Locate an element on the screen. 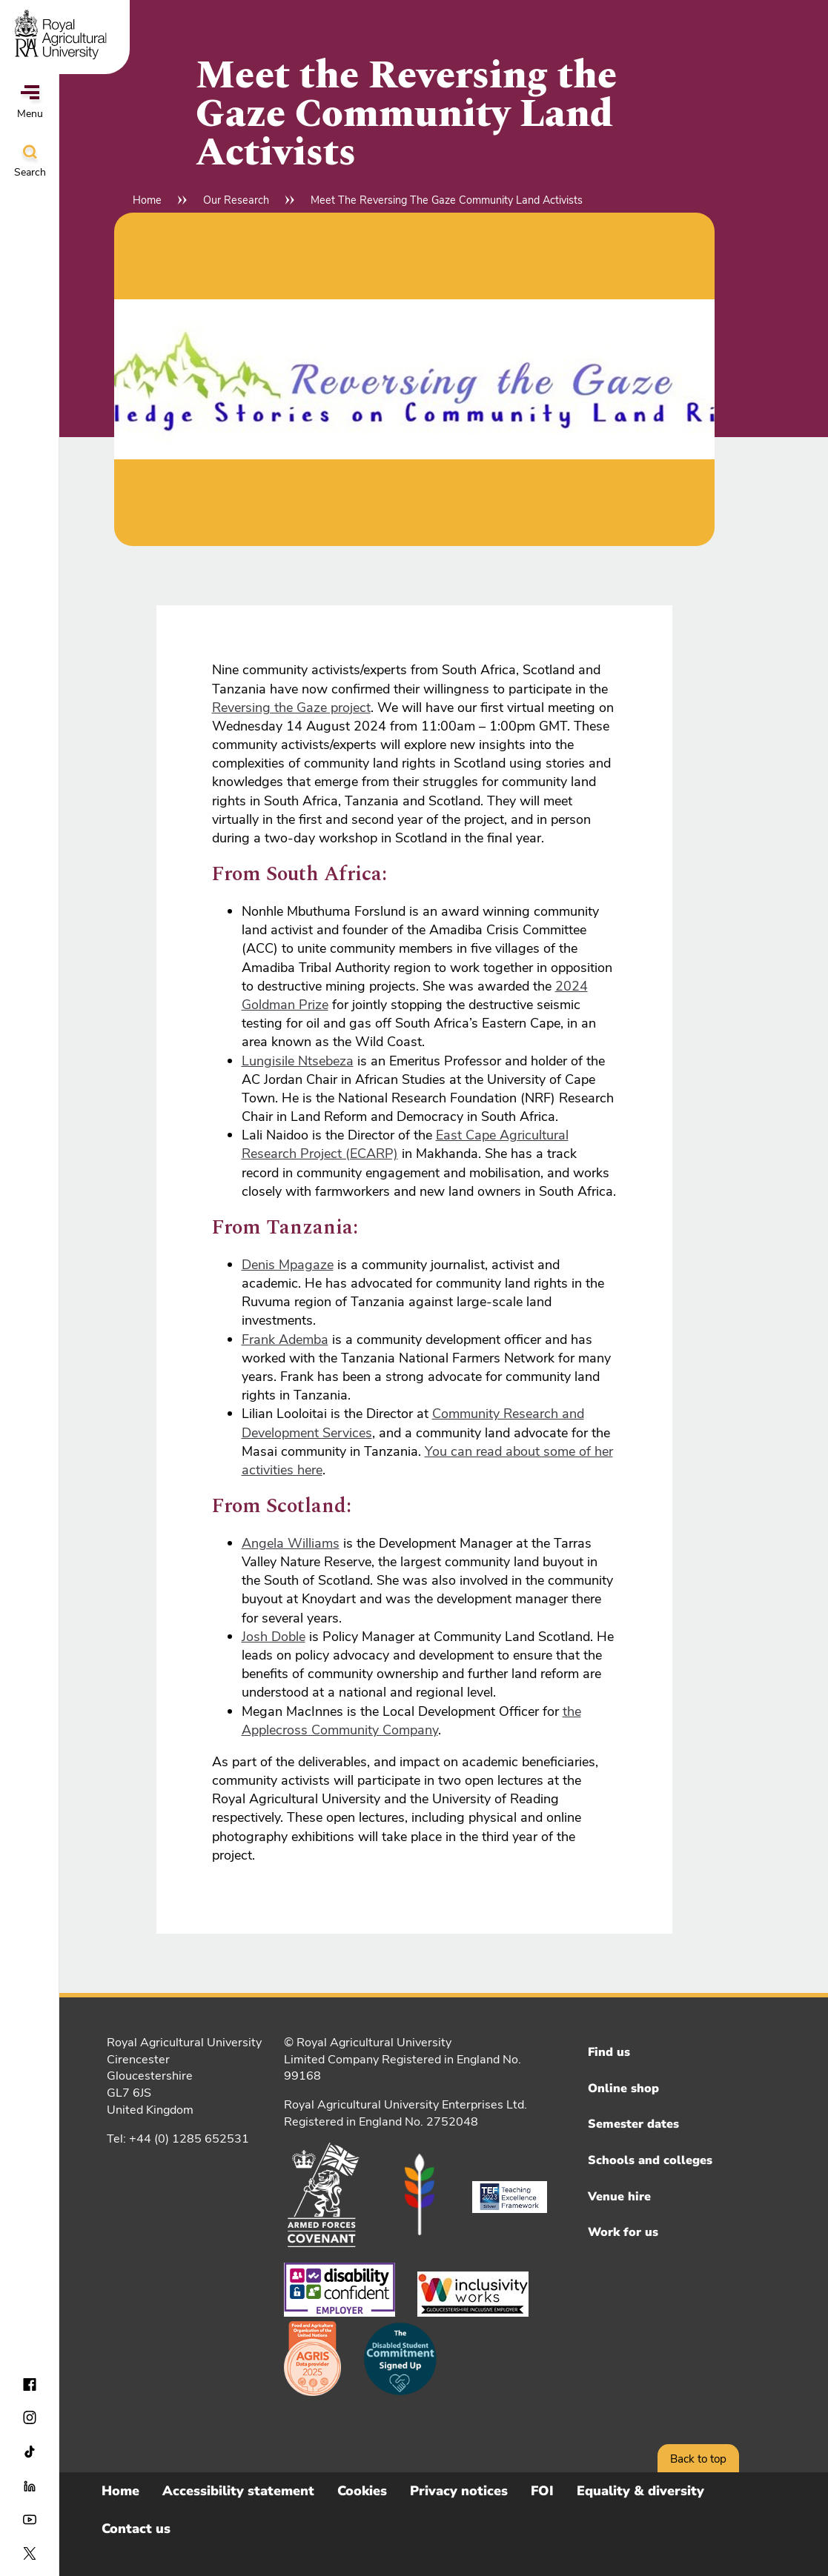 The height and width of the screenshot is (2576, 828). Angela Williams is located at coordinates (291, 1543).